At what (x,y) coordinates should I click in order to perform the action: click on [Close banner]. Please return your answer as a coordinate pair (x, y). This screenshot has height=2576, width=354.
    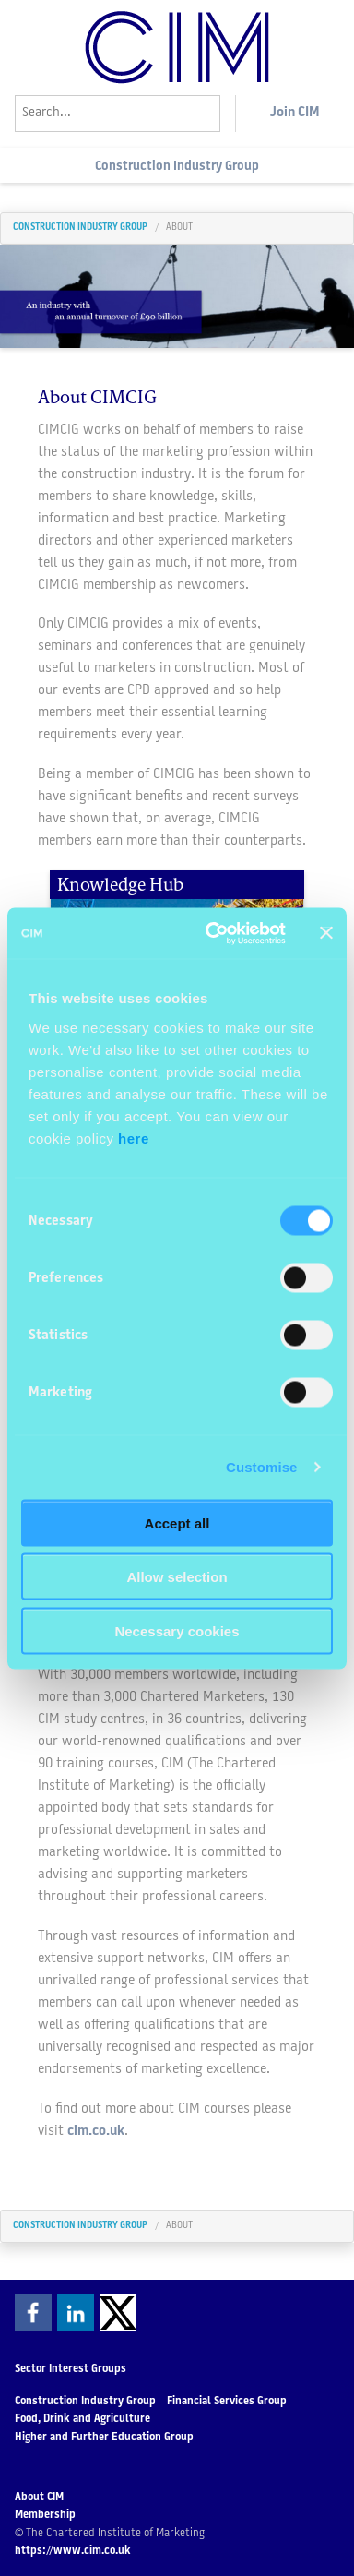
    Looking at the image, I should click on (326, 933).